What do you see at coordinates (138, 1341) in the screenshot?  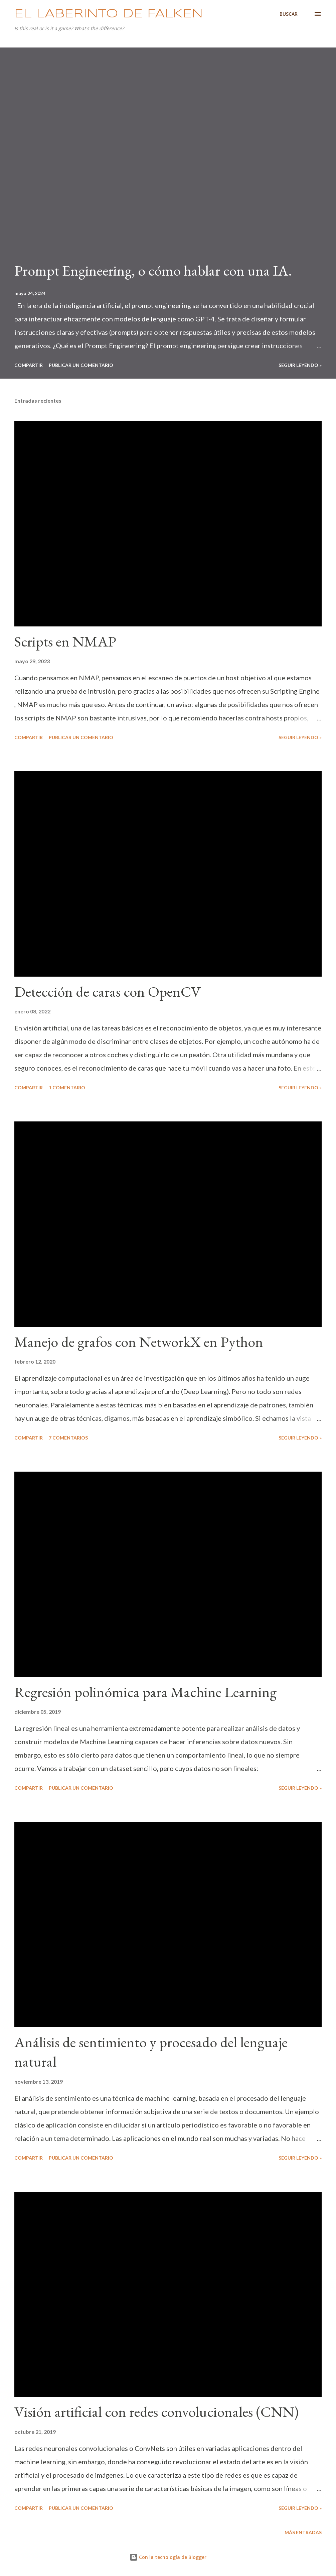 I see `Manejo de grafos con NetworkX en Python` at bounding box center [138, 1341].